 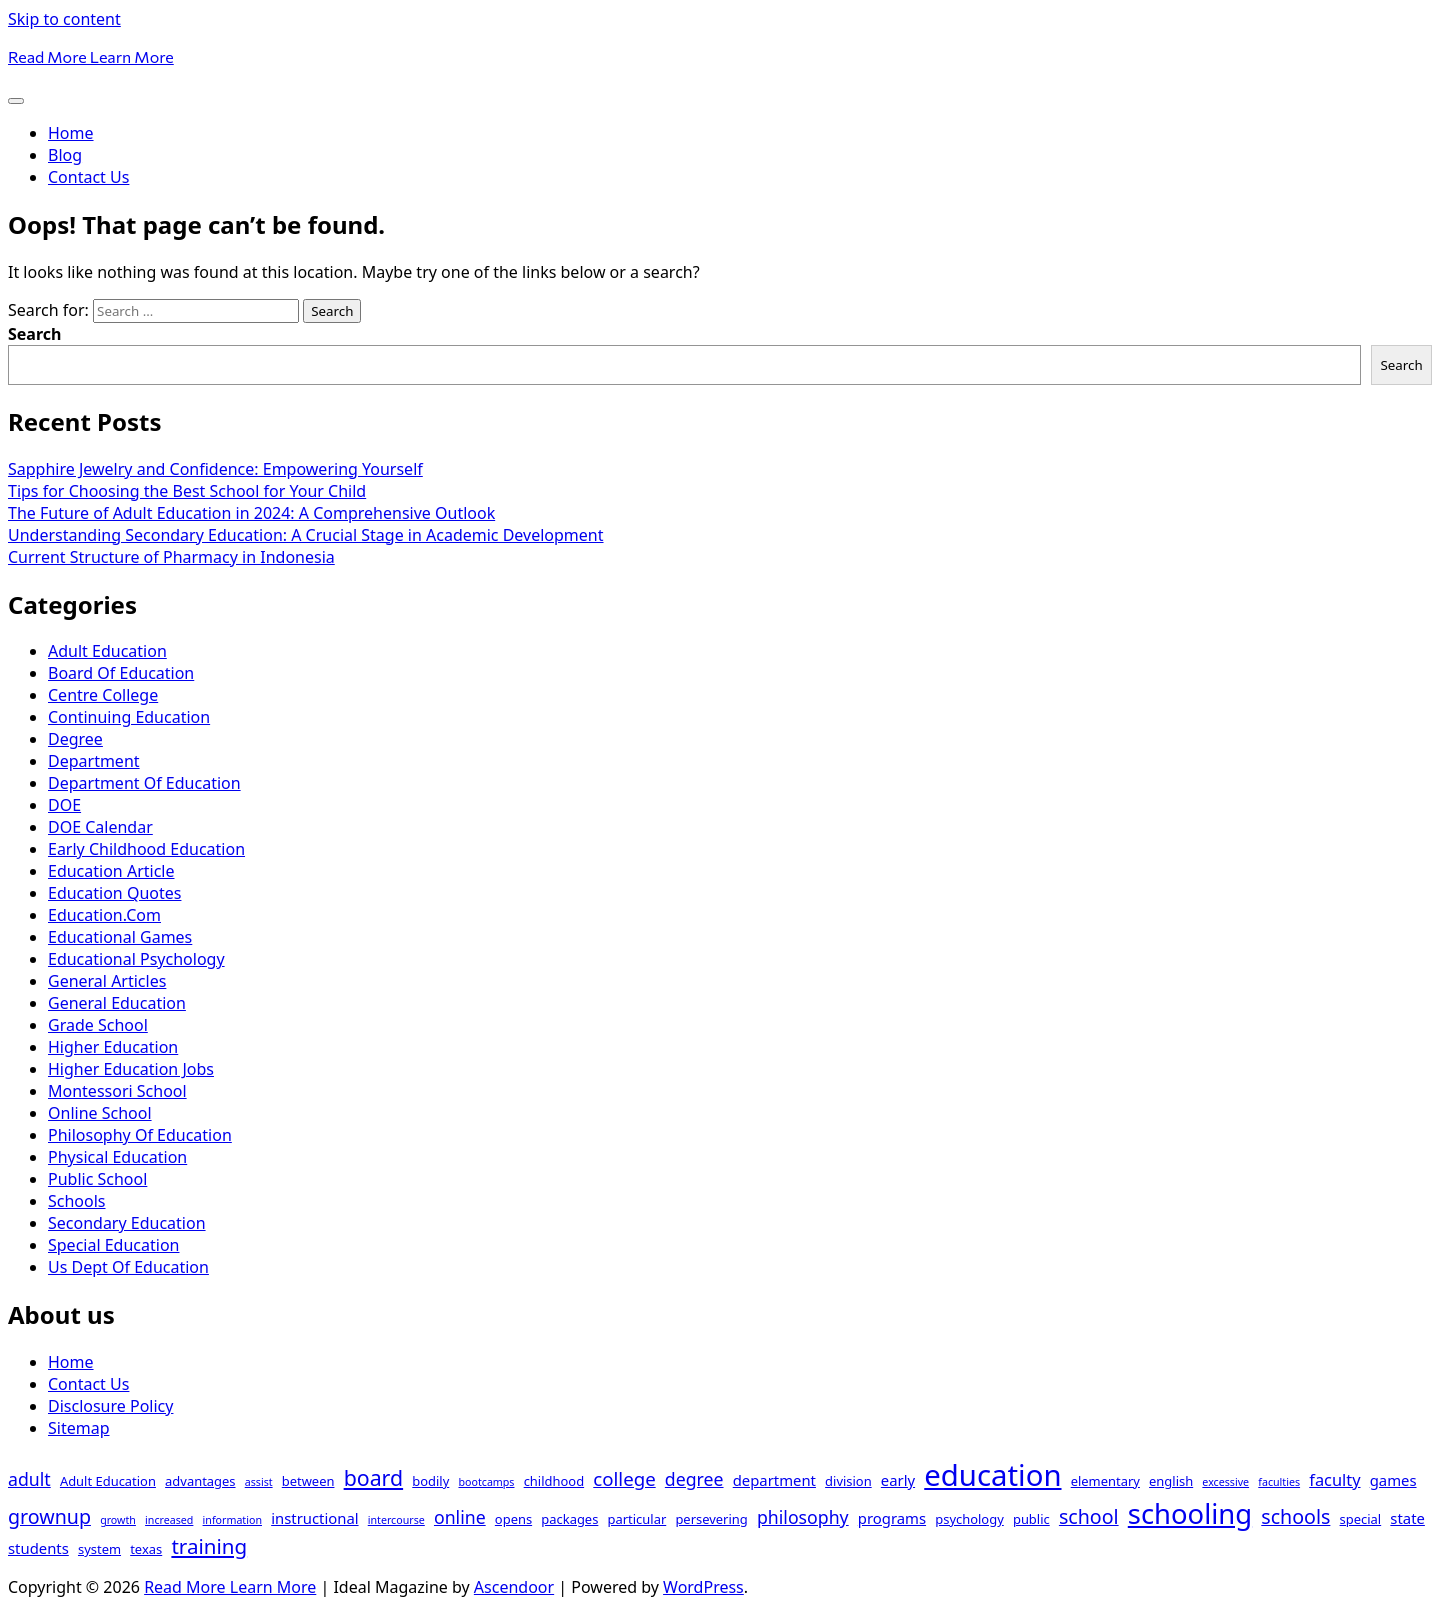 I want to click on excessive [excessive (2 items)], so click(x=1225, y=1482).